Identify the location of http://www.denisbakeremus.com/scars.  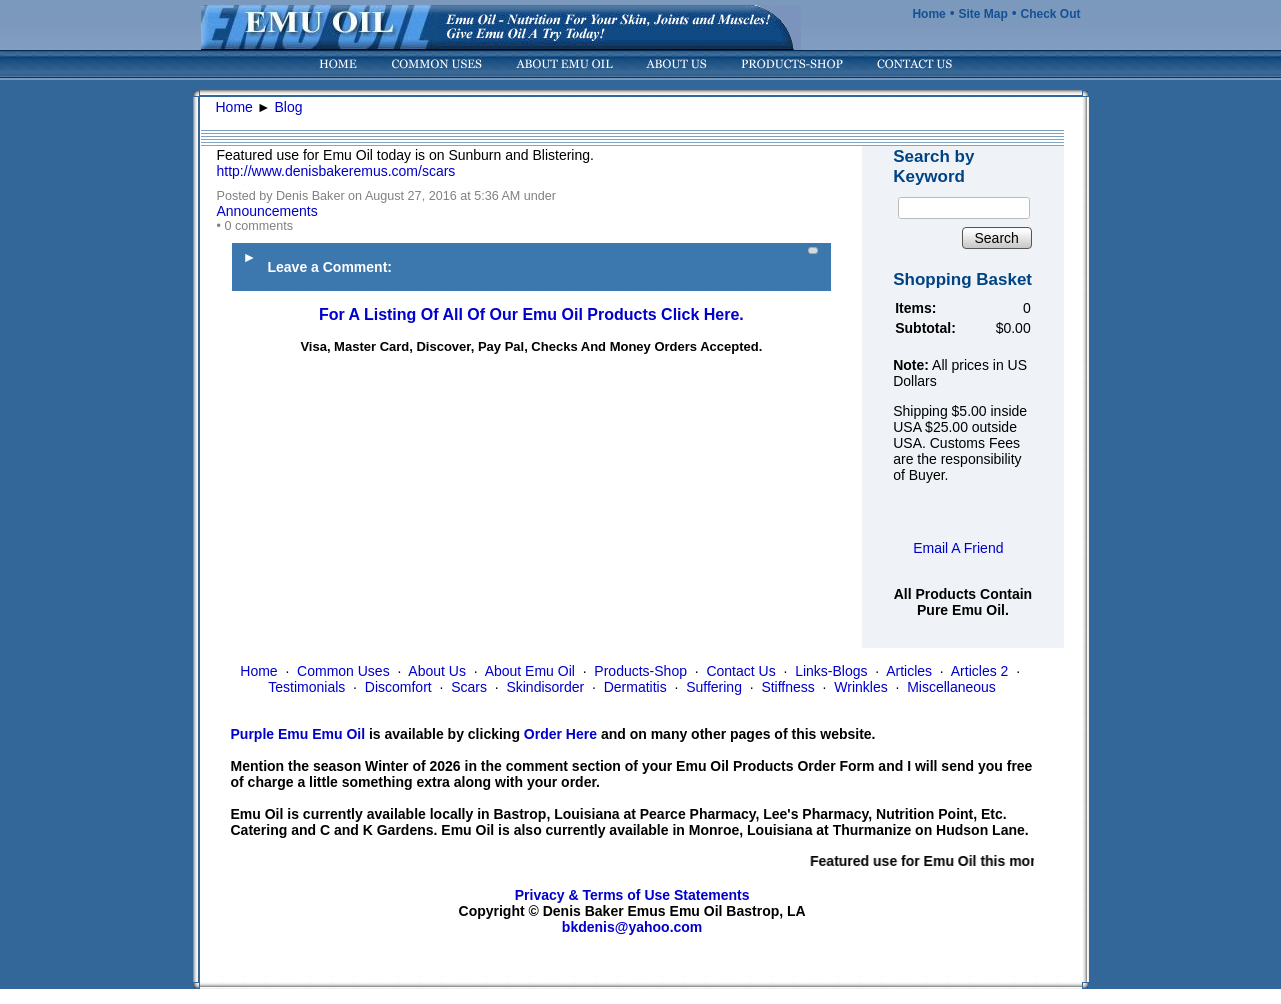
(336, 171).